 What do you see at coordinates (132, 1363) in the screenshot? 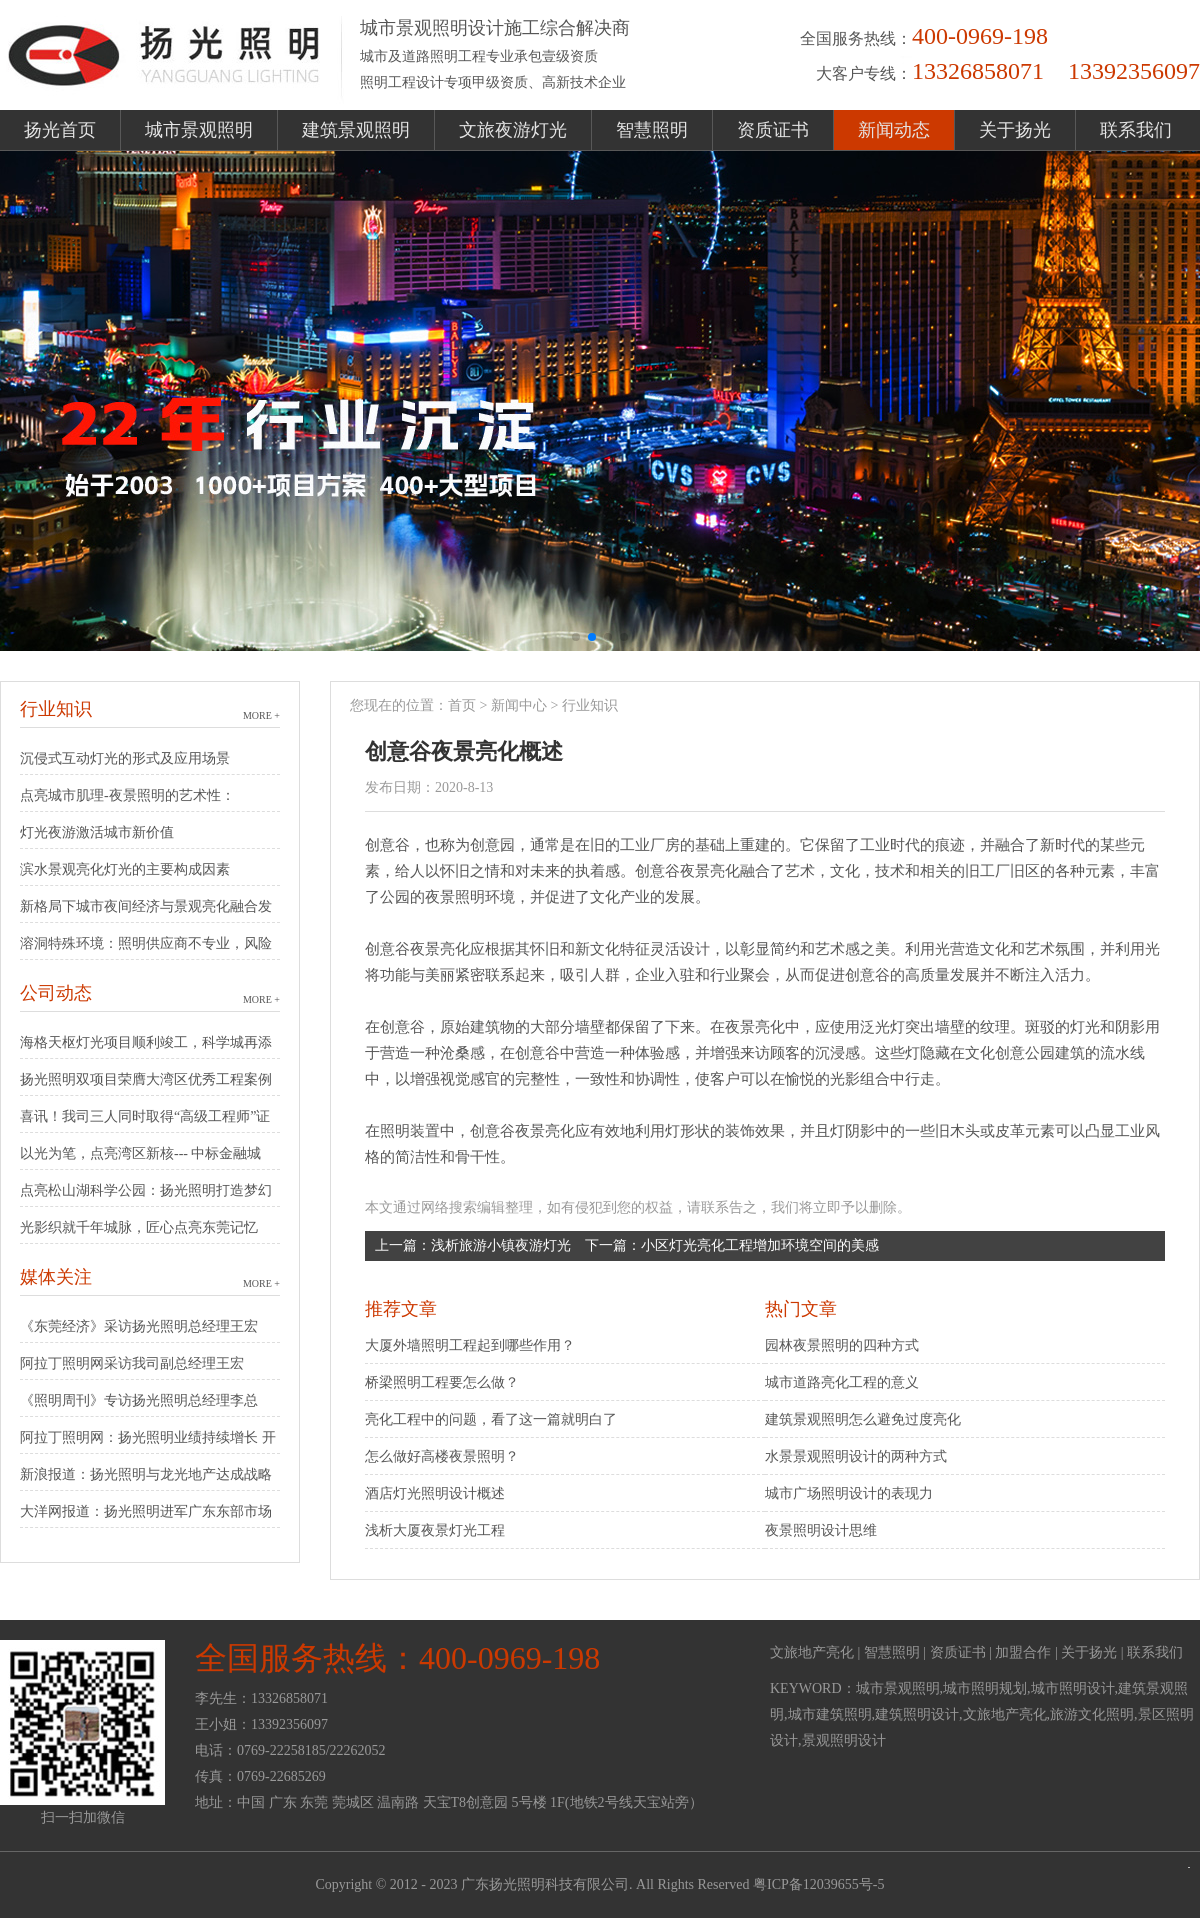
I see `阿拉丁照明网采访我司副总经理王宏` at bounding box center [132, 1363].